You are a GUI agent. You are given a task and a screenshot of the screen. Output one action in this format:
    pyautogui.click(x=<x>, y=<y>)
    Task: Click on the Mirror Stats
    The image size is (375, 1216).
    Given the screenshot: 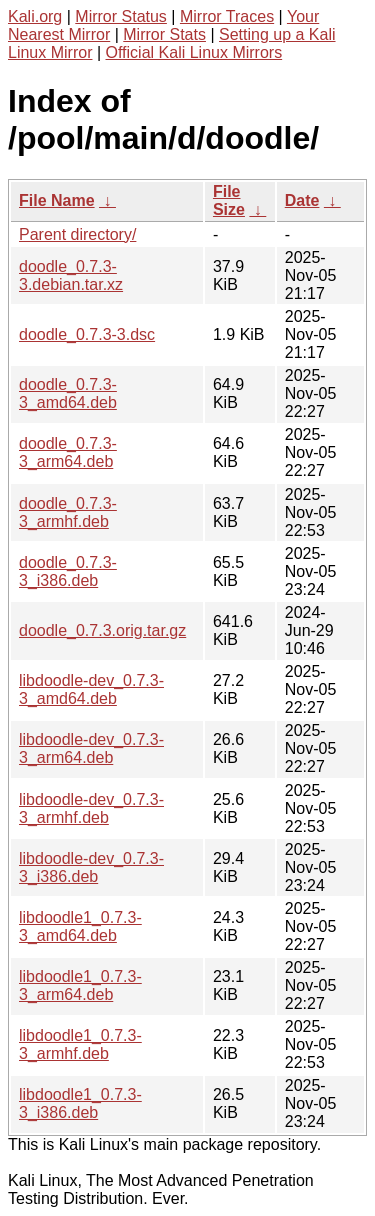 What is the action you would take?
    pyautogui.click(x=164, y=34)
    